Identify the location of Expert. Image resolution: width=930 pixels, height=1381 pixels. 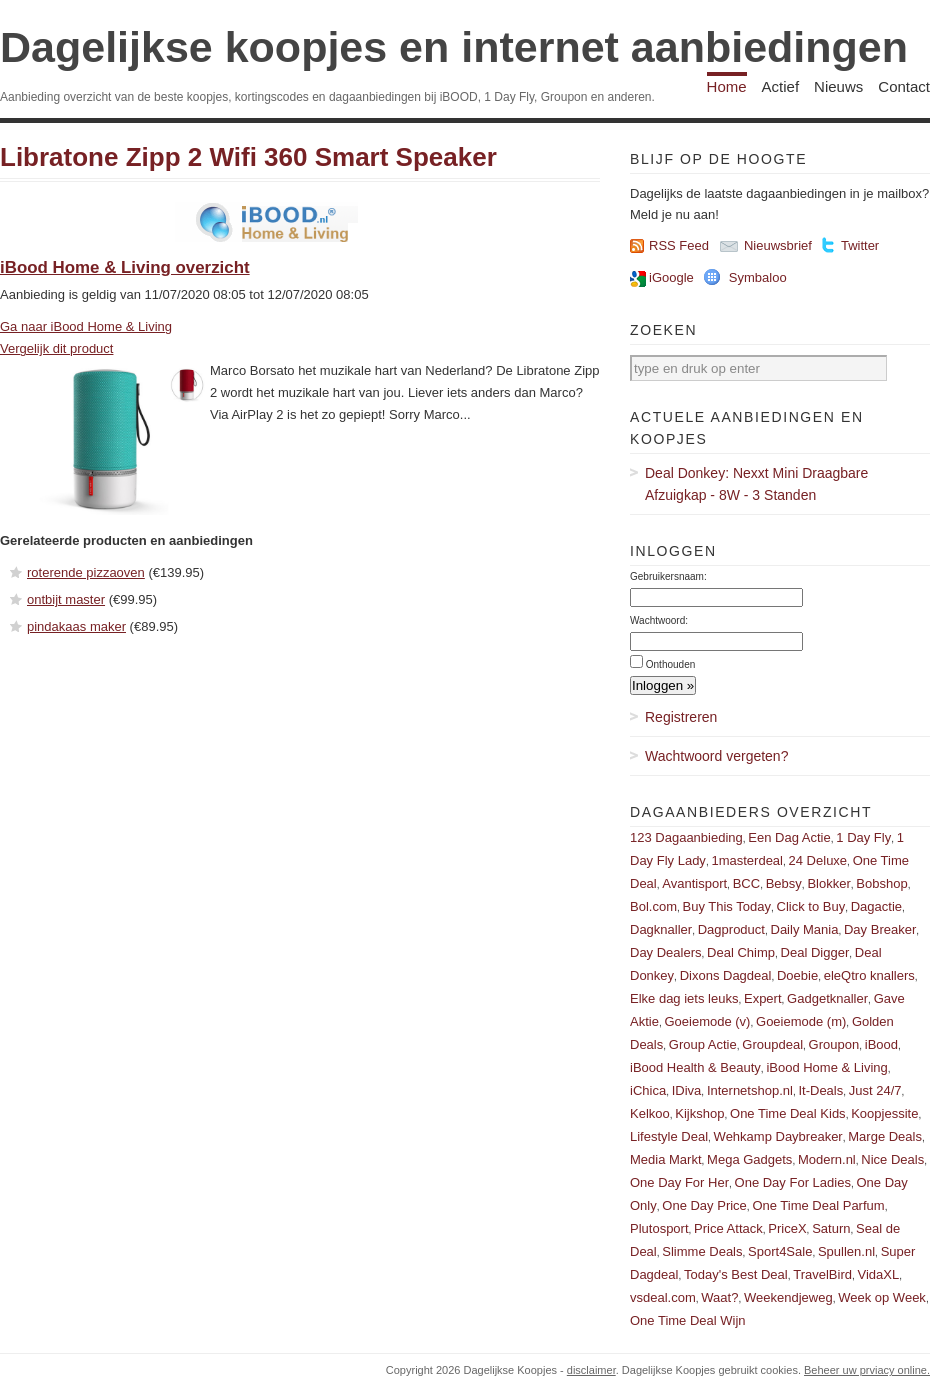
(763, 998).